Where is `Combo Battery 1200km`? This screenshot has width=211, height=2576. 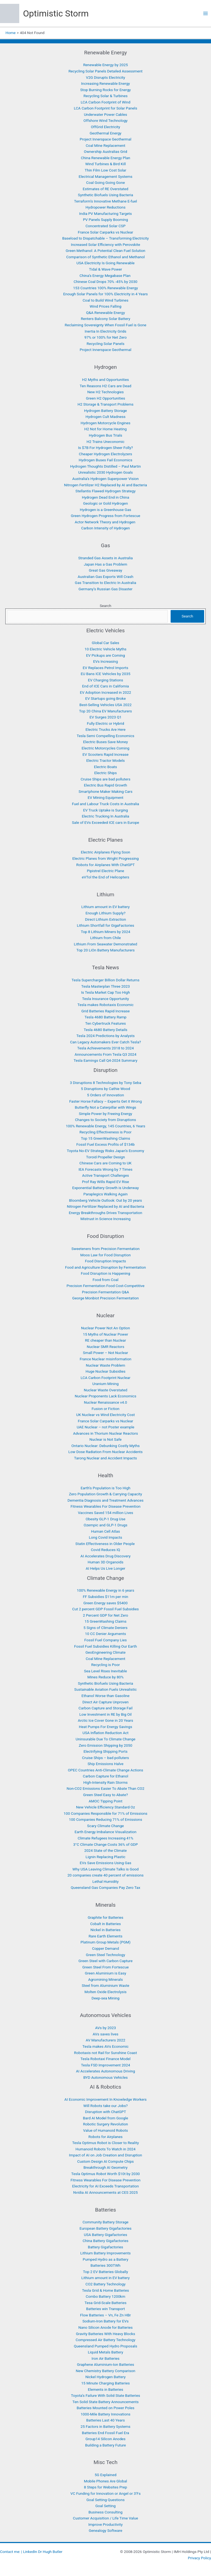 Combo Battery 1200km is located at coordinates (105, 2296).